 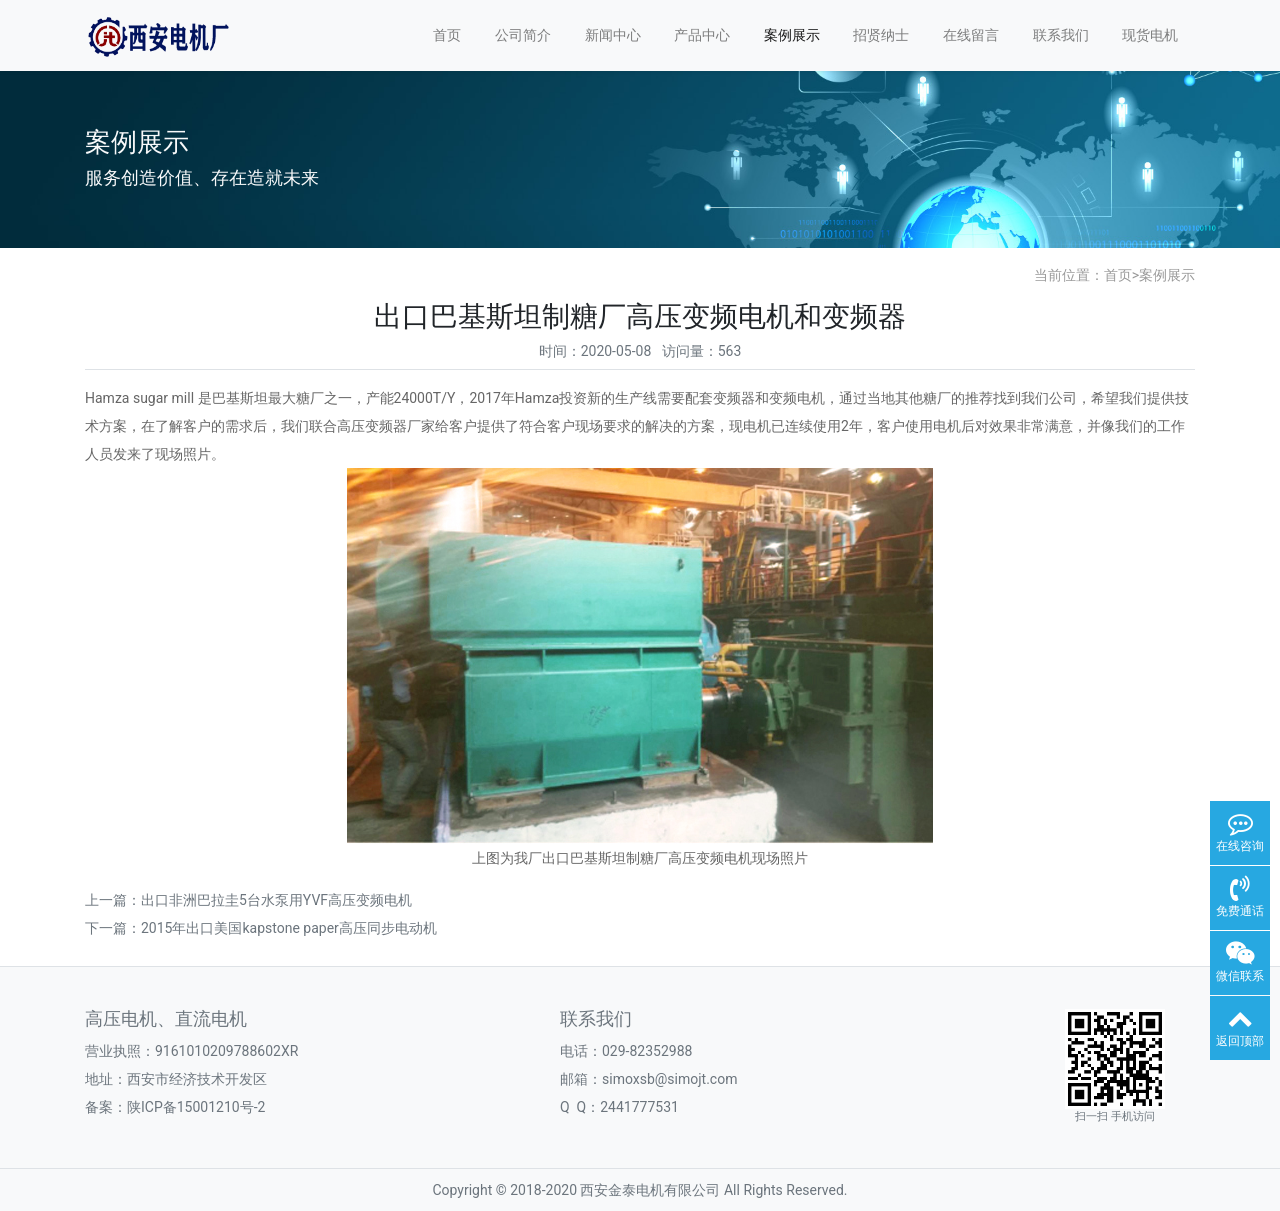 I want to click on 现货电机, so click(x=1150, y=35).